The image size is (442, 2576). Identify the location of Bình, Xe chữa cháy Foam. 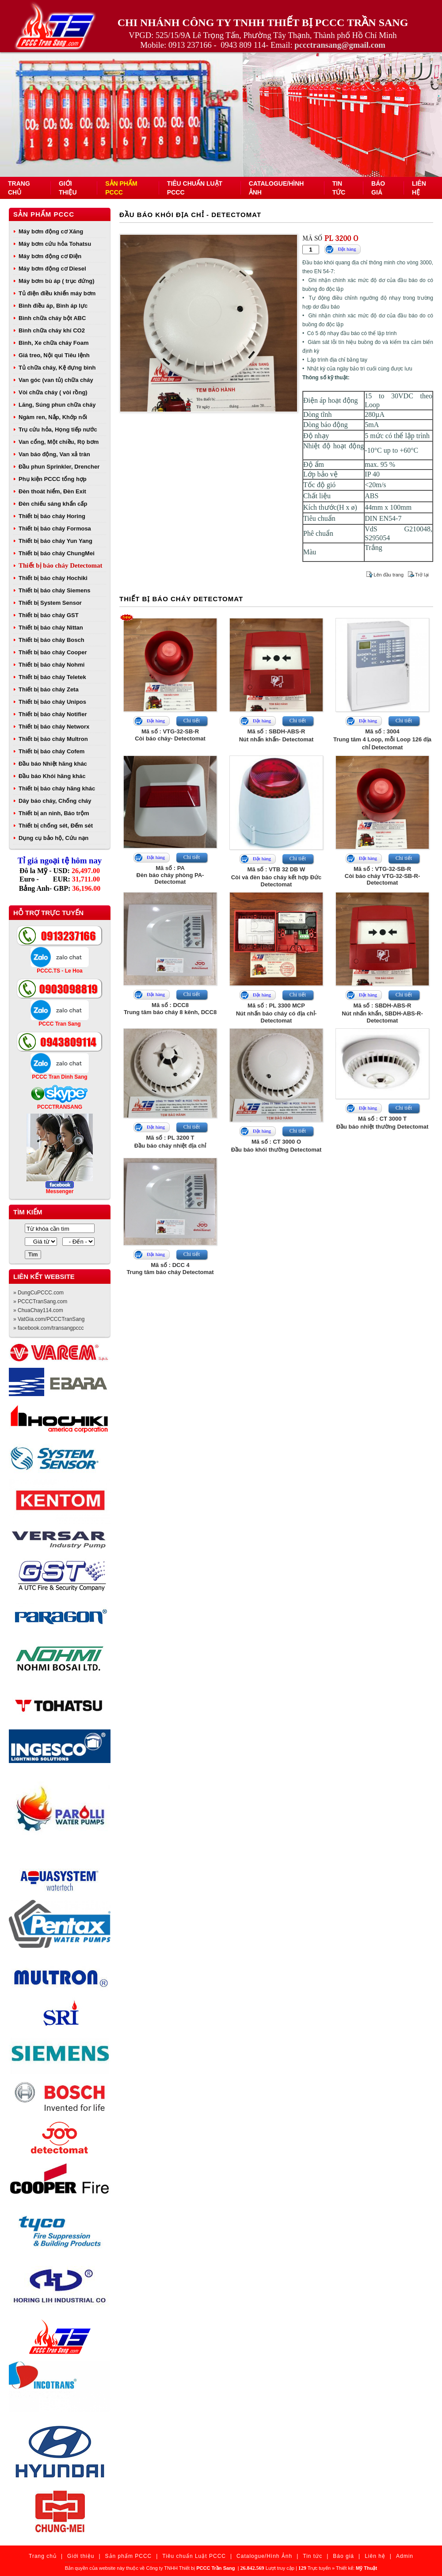
(54, 343).